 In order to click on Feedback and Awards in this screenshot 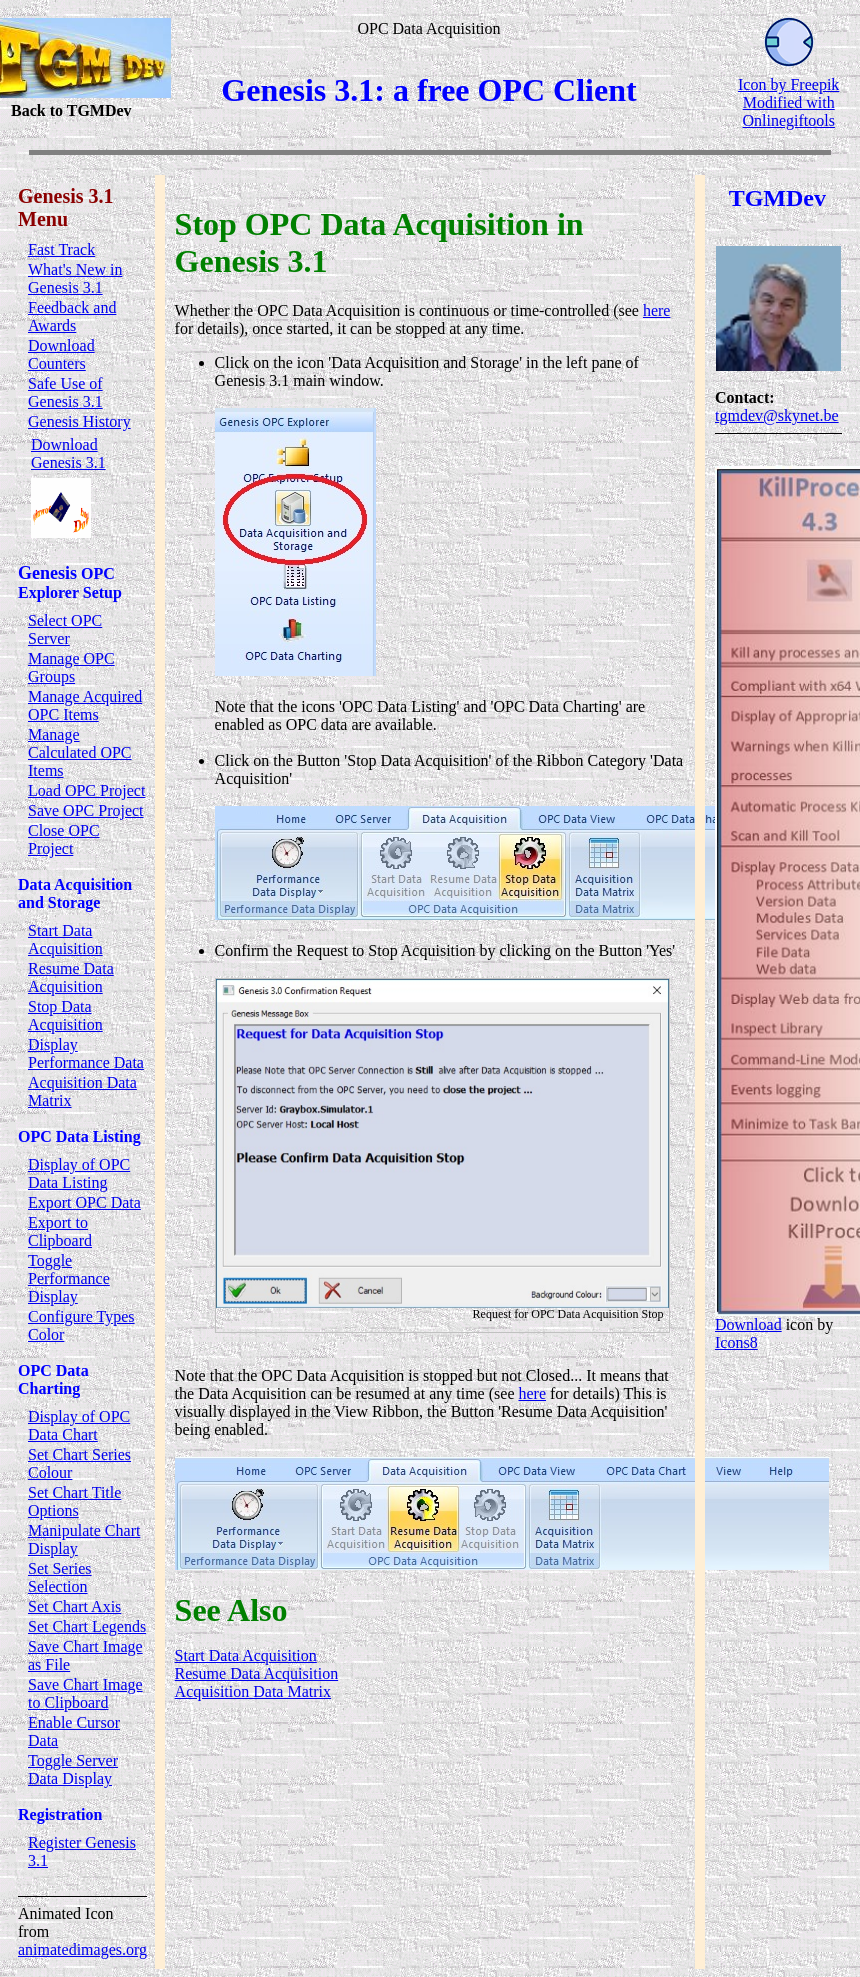, I will do `click(72, 316)`.